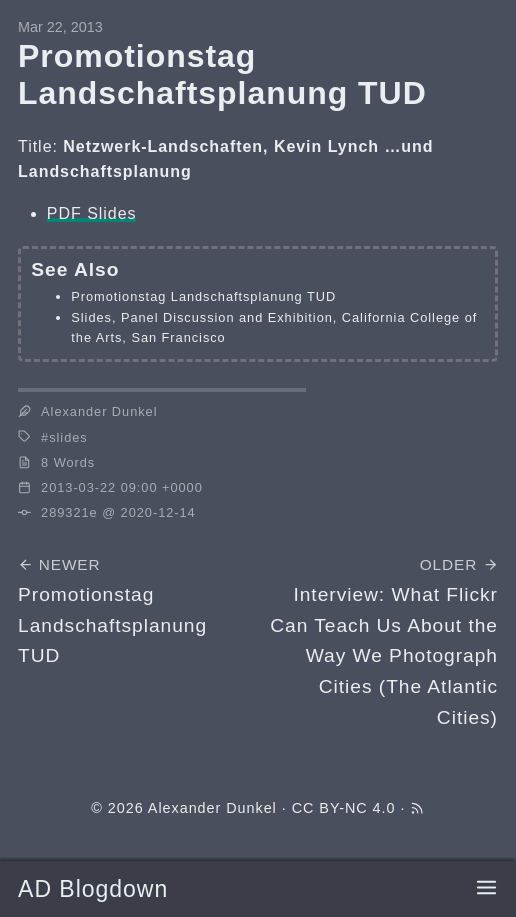 This screenshot has width=516, height=917. I want to click on AD Blogdown, so click(93, 889).